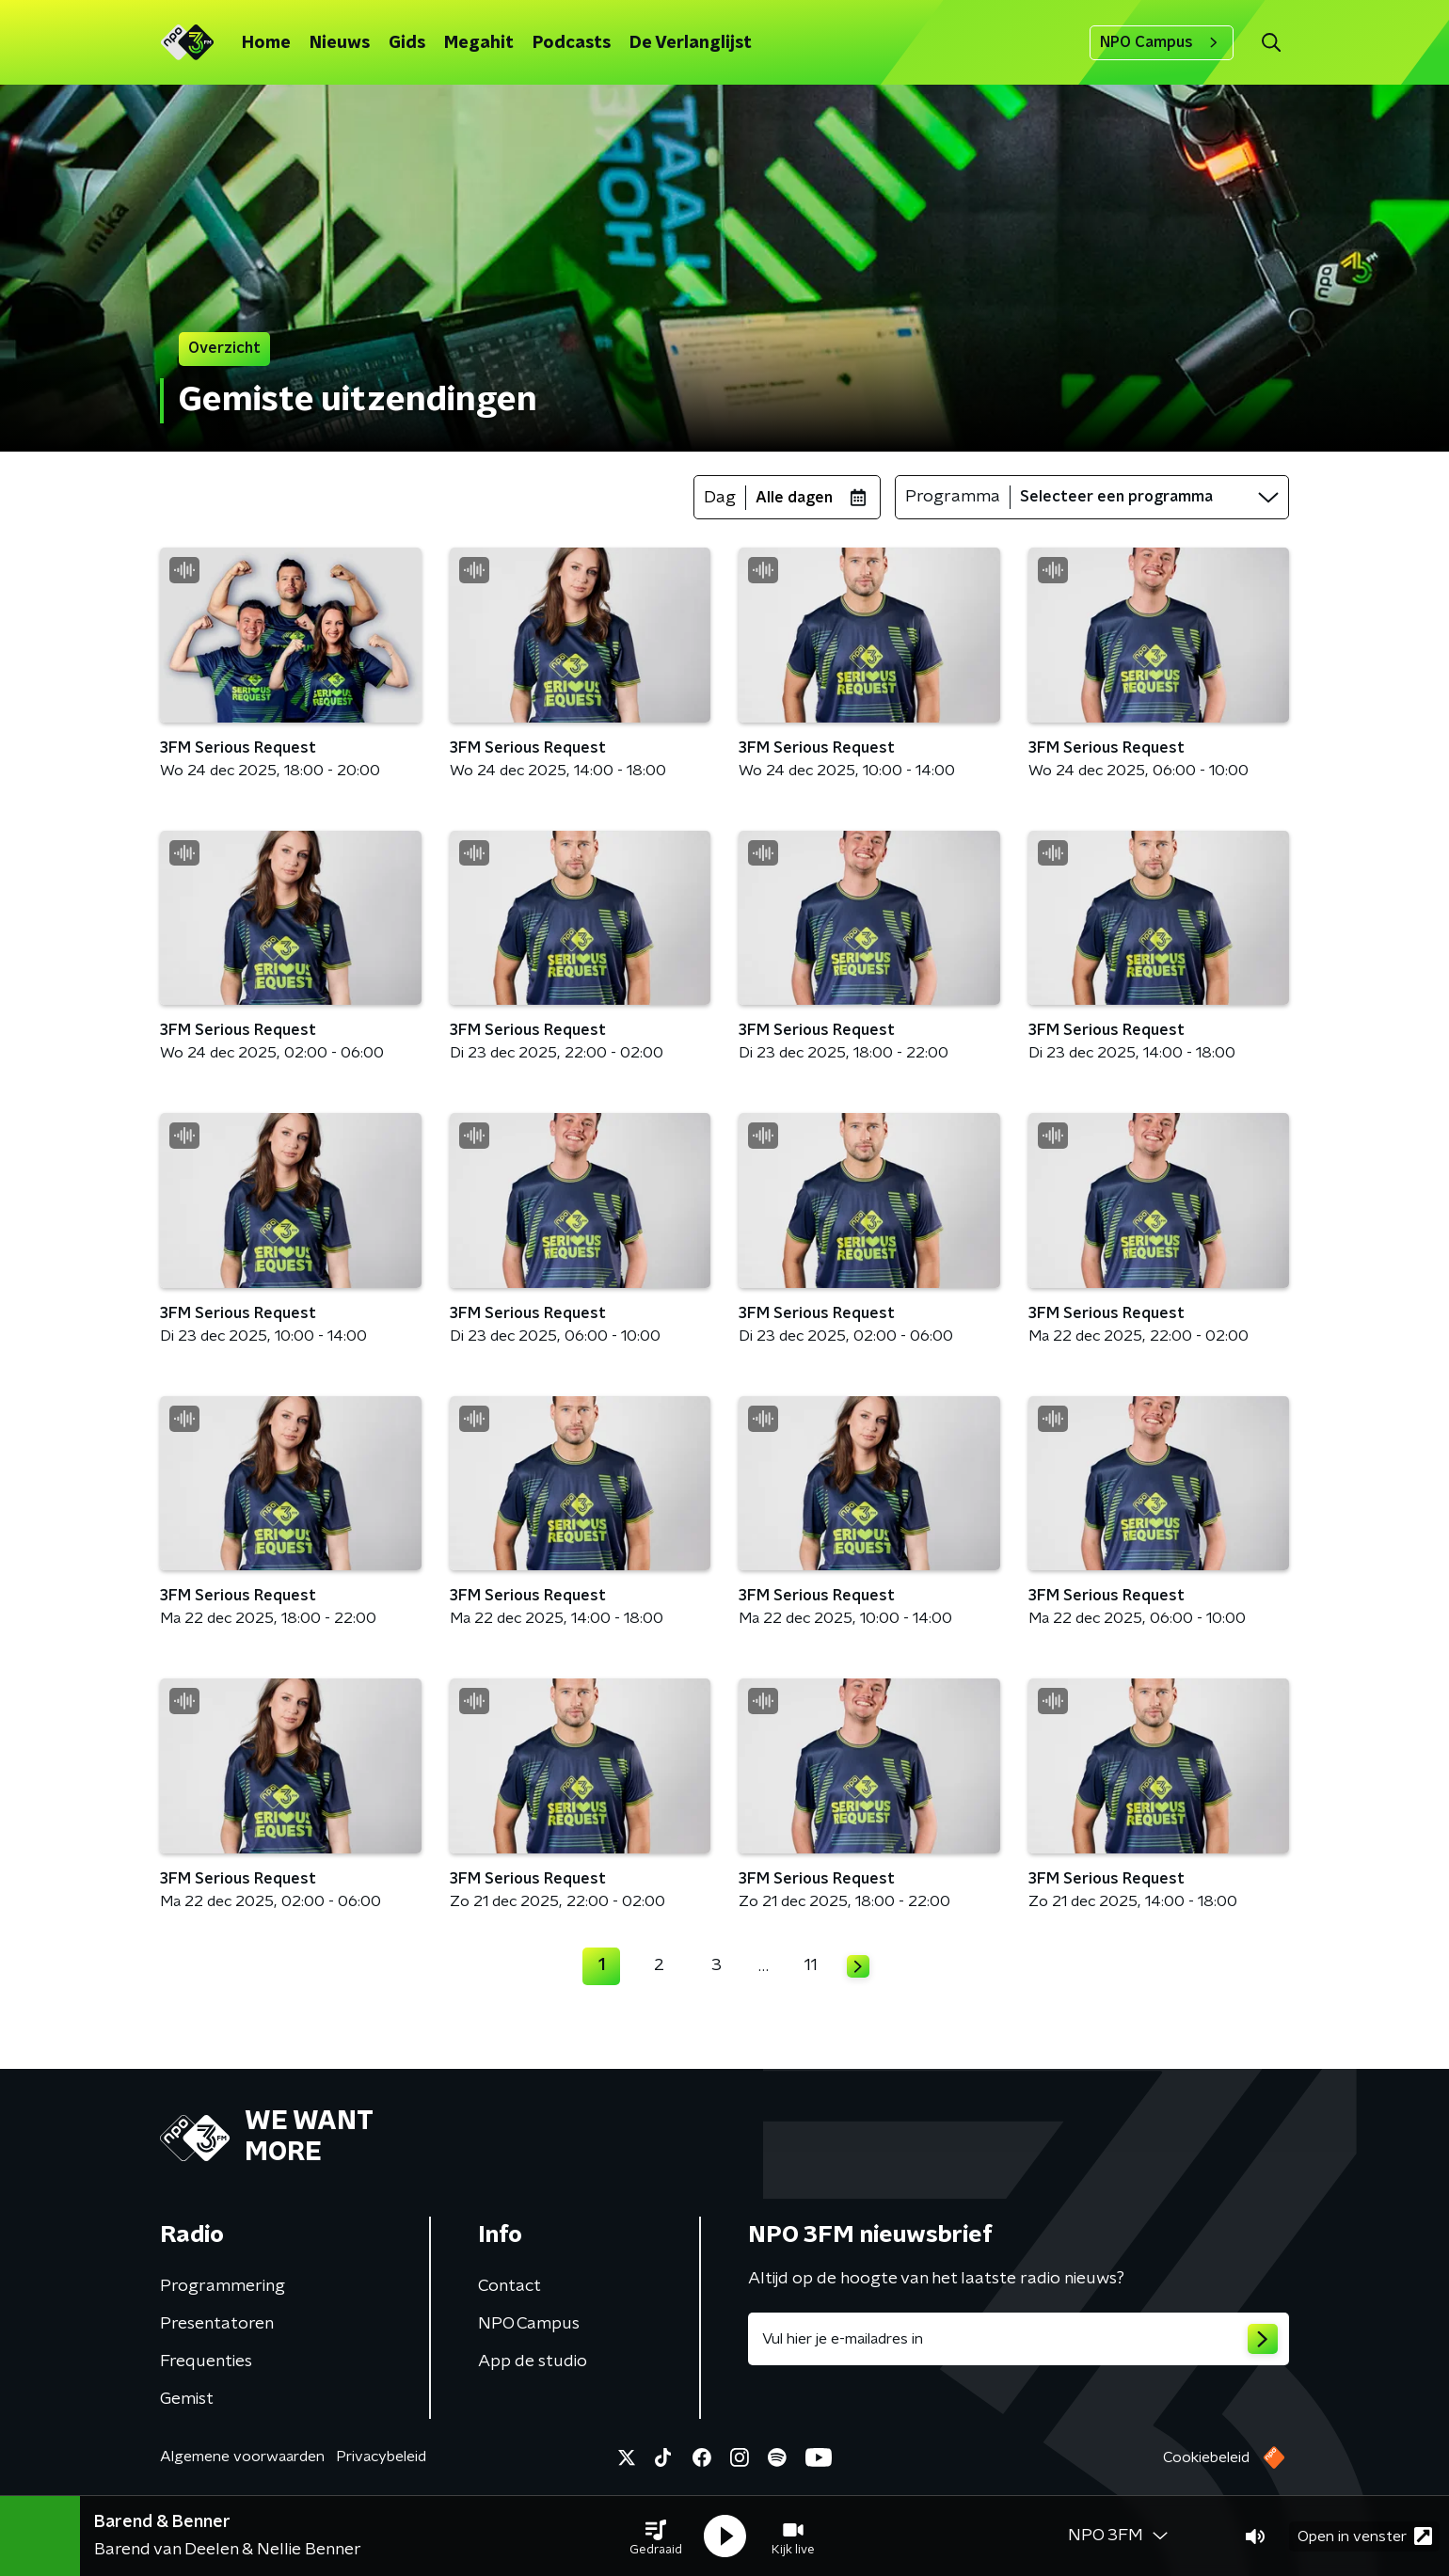 This screenshot has height=2576, width=1449. I want to click on Privacybeleid, so click(381, 2456).